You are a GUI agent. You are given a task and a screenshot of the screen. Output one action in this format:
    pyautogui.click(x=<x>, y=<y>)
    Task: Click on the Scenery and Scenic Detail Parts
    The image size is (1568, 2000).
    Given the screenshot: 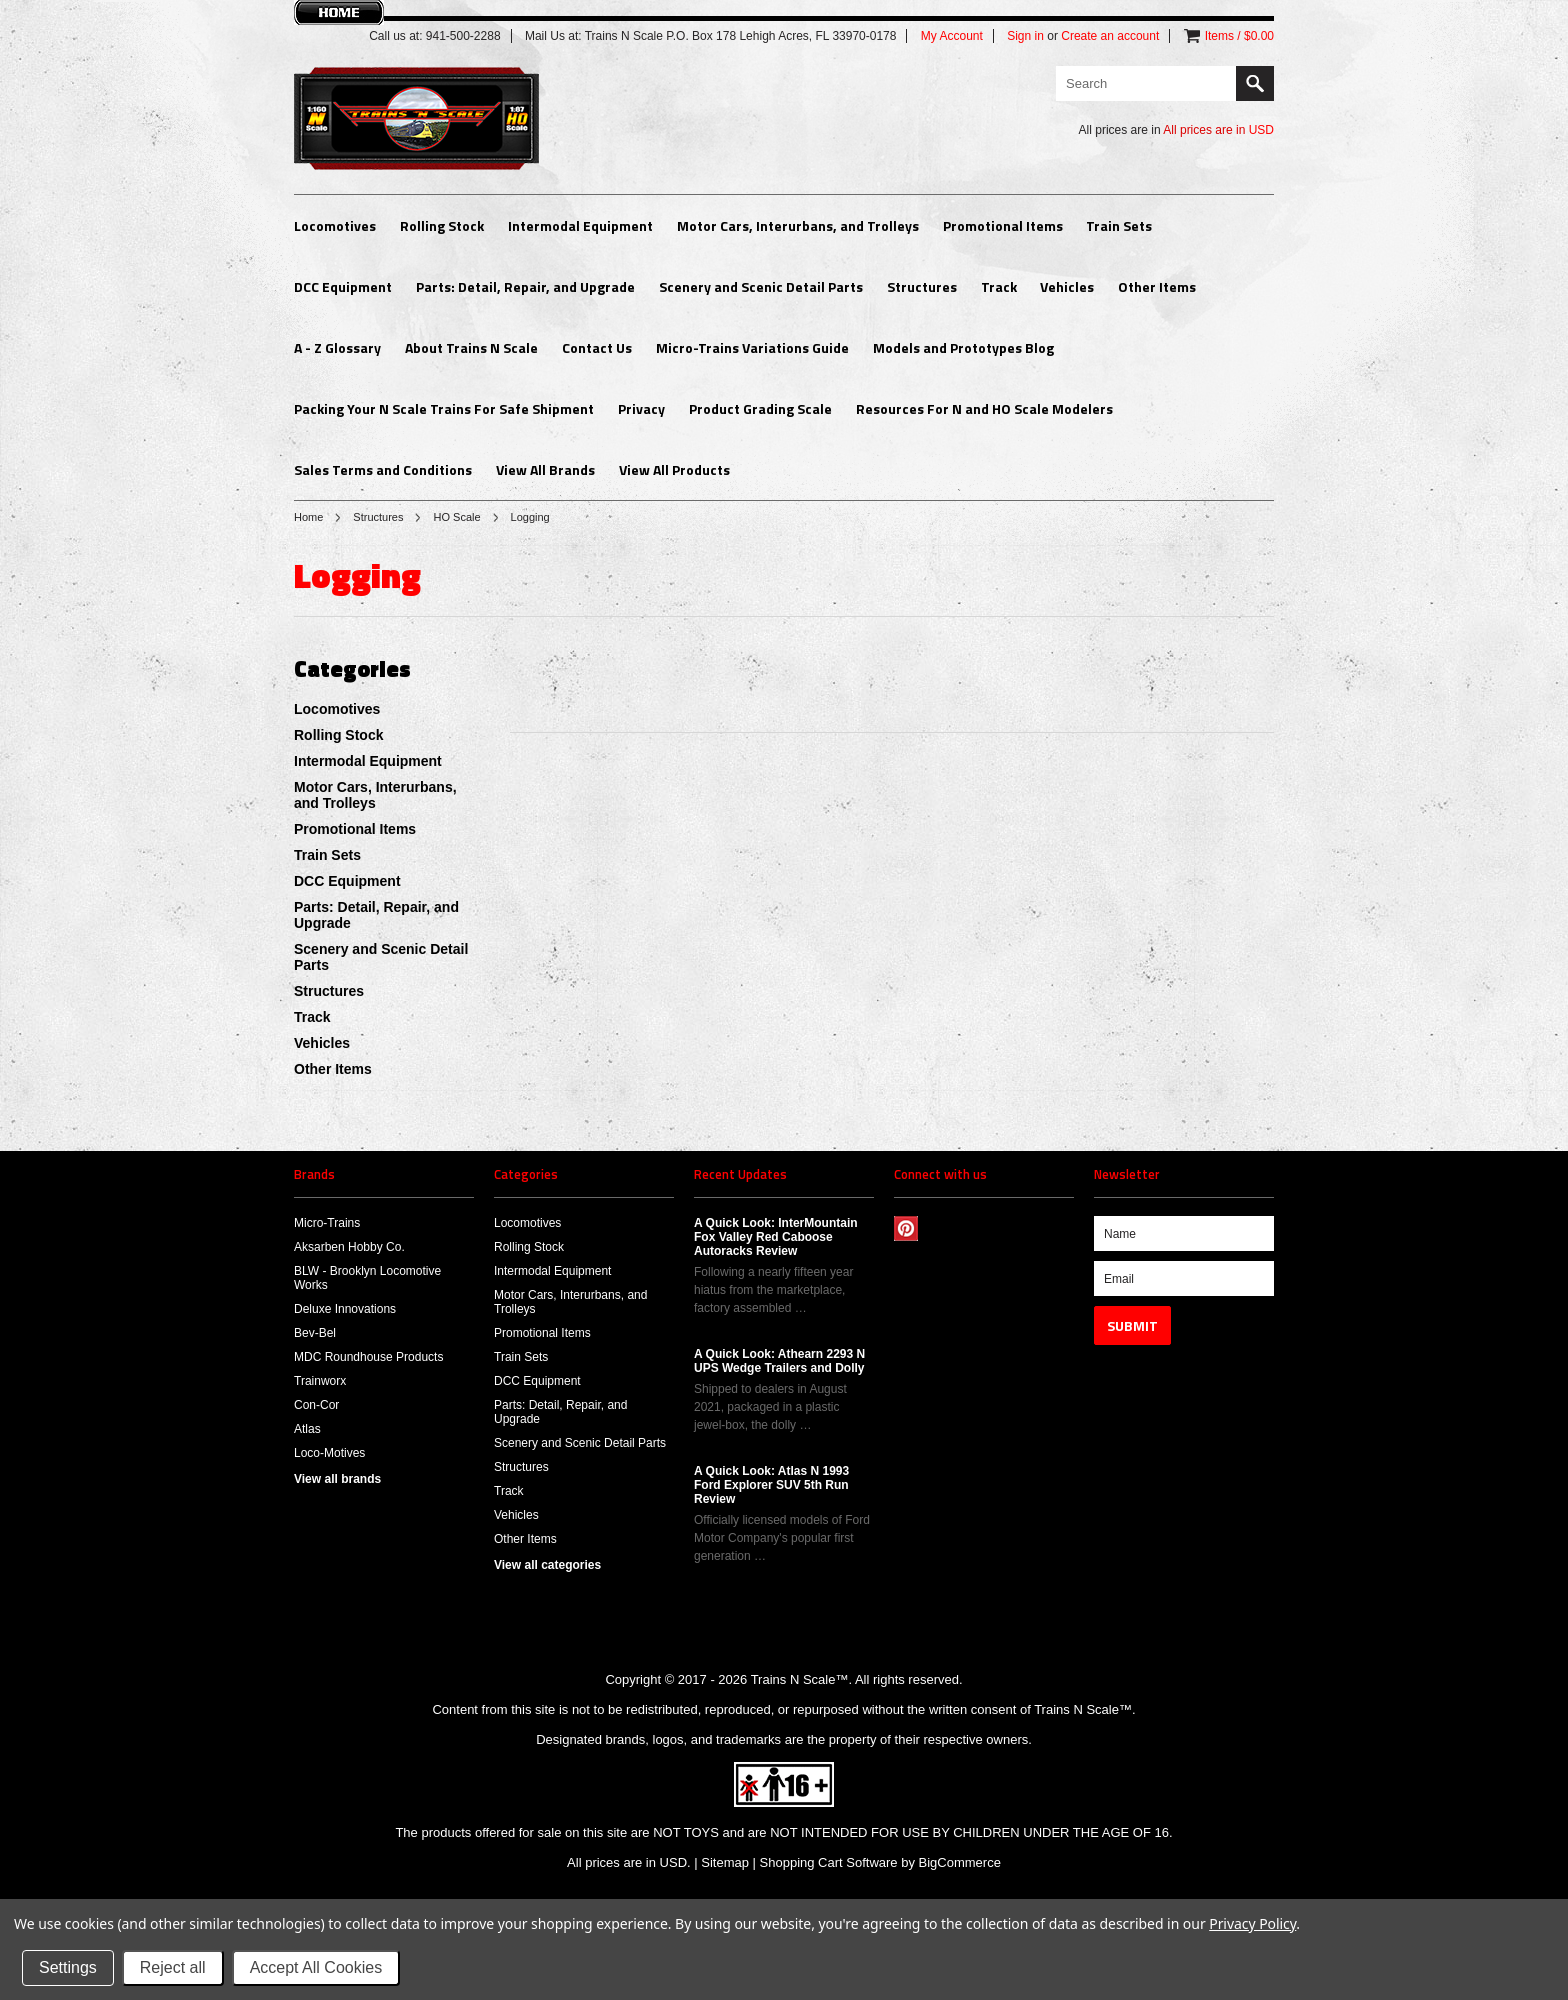 What is the action you would take?
    pyautogui.click(x=761, y=286)
    